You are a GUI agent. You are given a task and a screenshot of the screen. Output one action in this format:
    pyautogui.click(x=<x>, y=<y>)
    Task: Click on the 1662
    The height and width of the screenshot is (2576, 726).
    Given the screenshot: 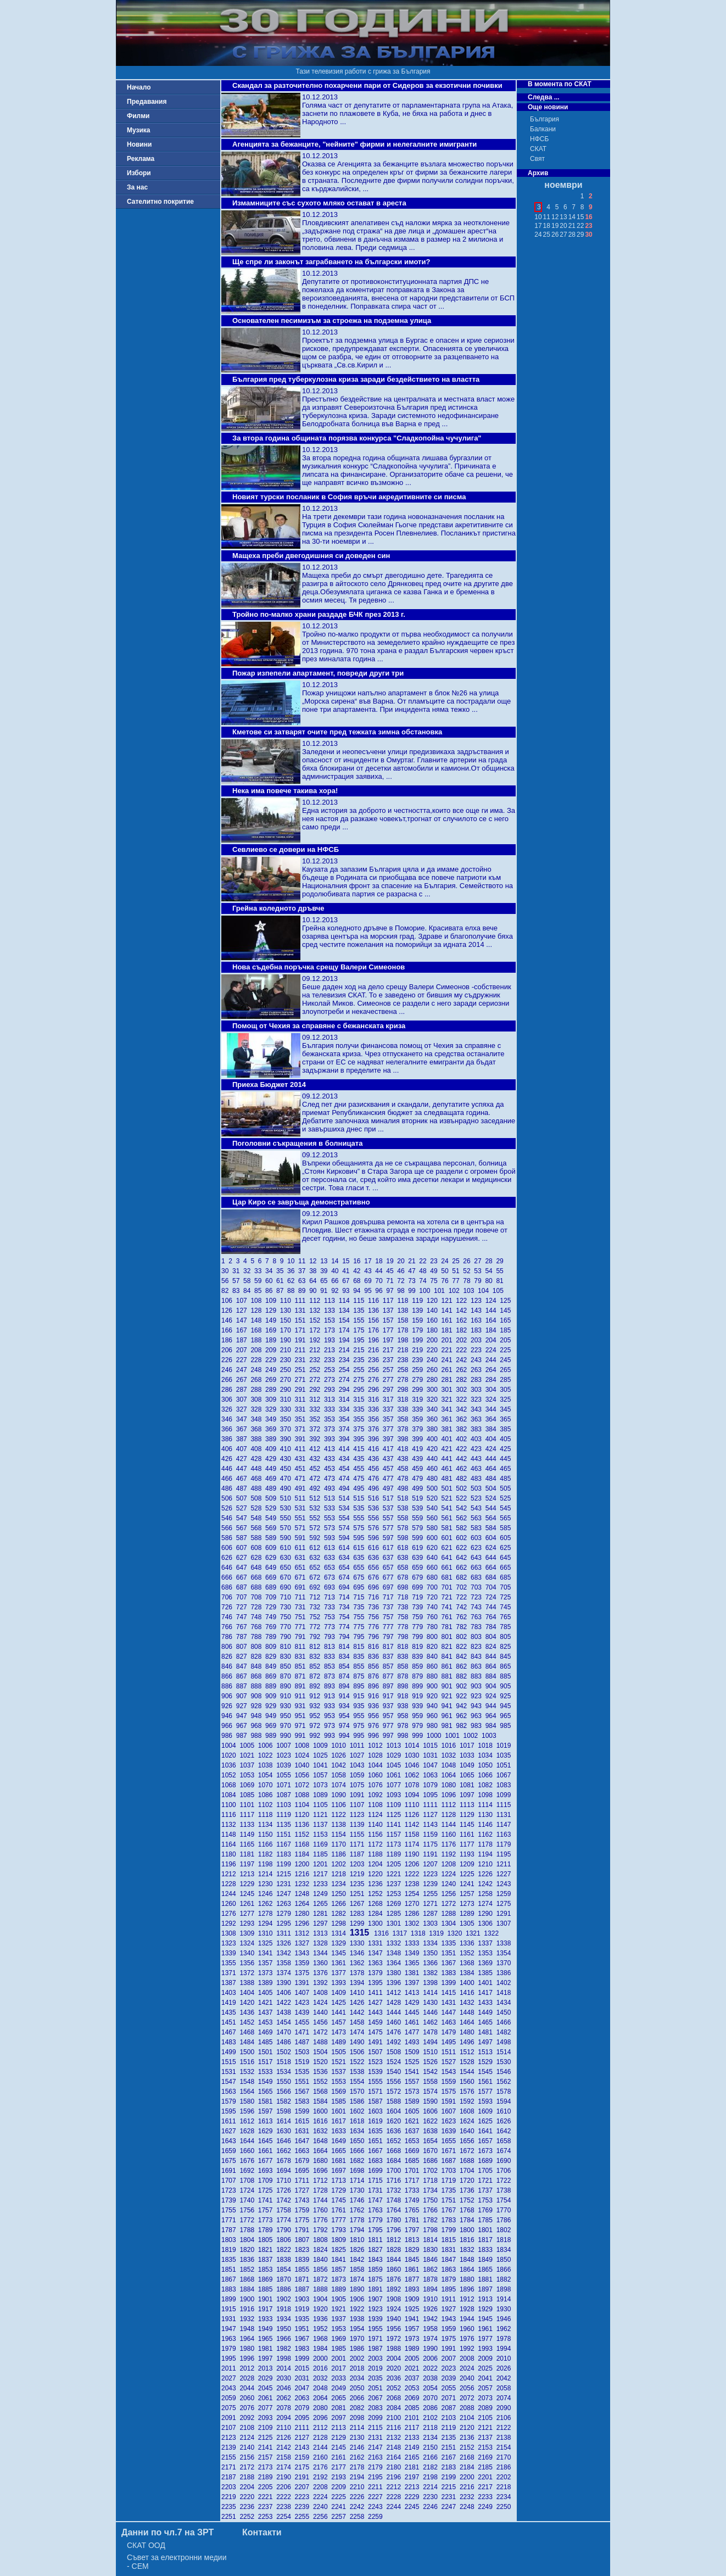 What is the action you would take?
    pyautogui.click(x=285, y=2151)
    